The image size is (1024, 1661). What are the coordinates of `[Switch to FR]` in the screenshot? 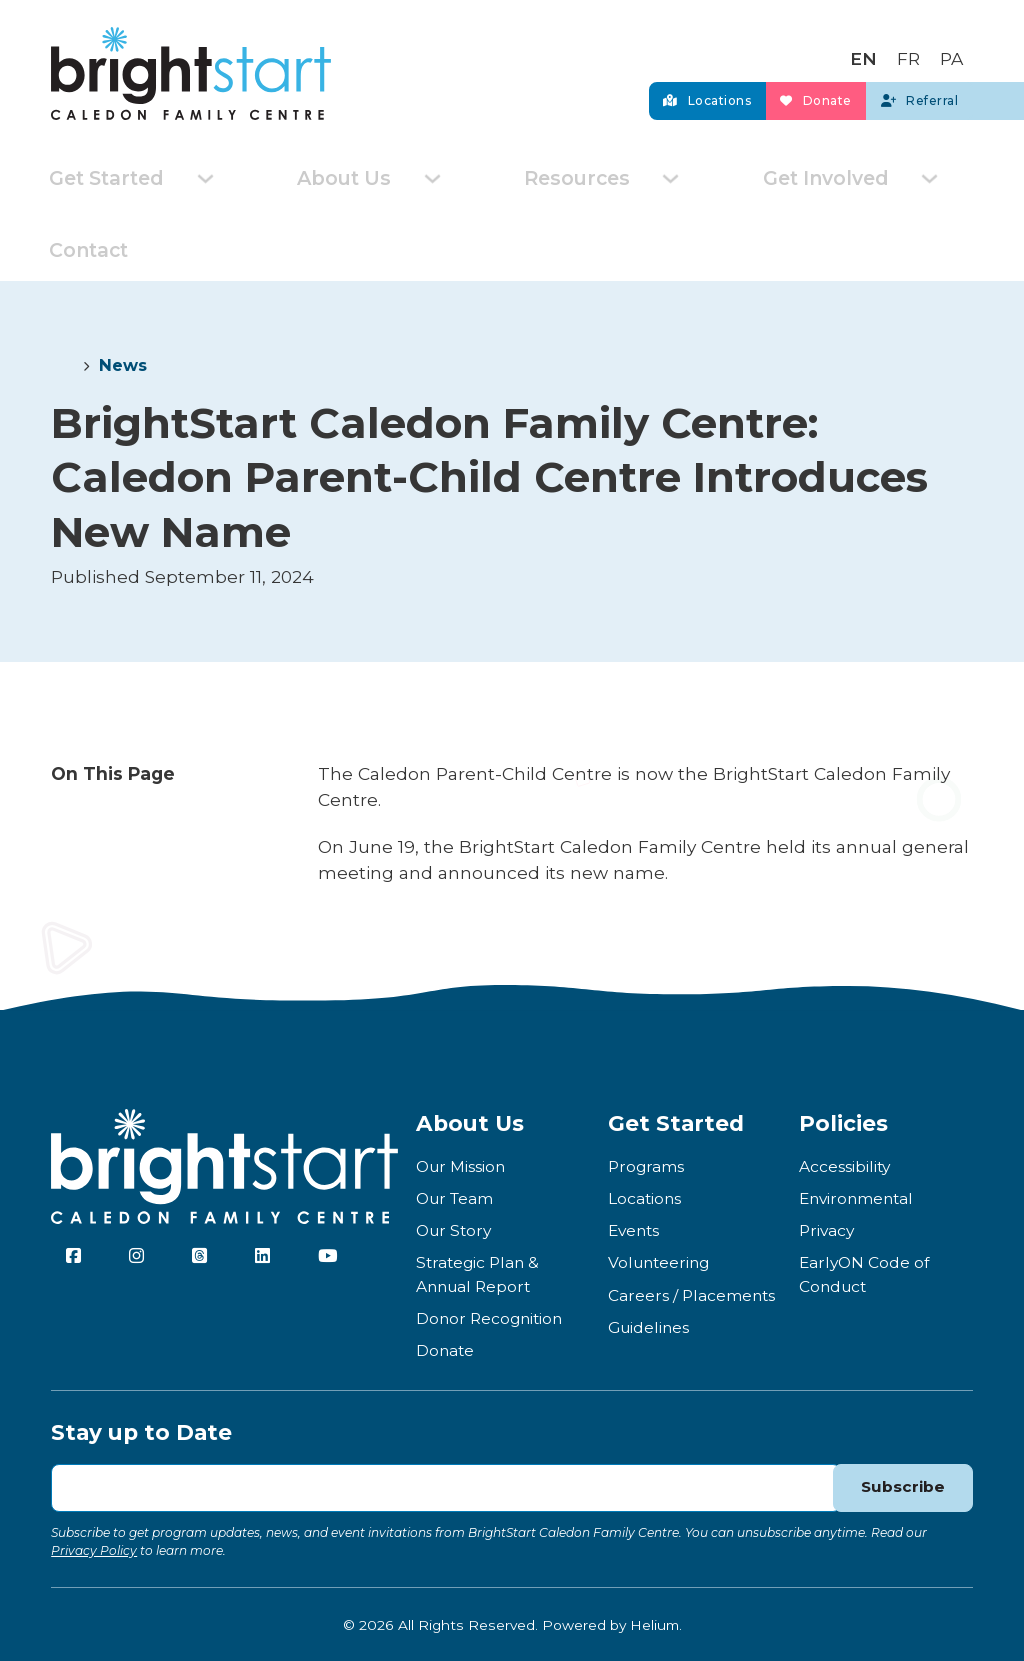 It's located at (908, 52).